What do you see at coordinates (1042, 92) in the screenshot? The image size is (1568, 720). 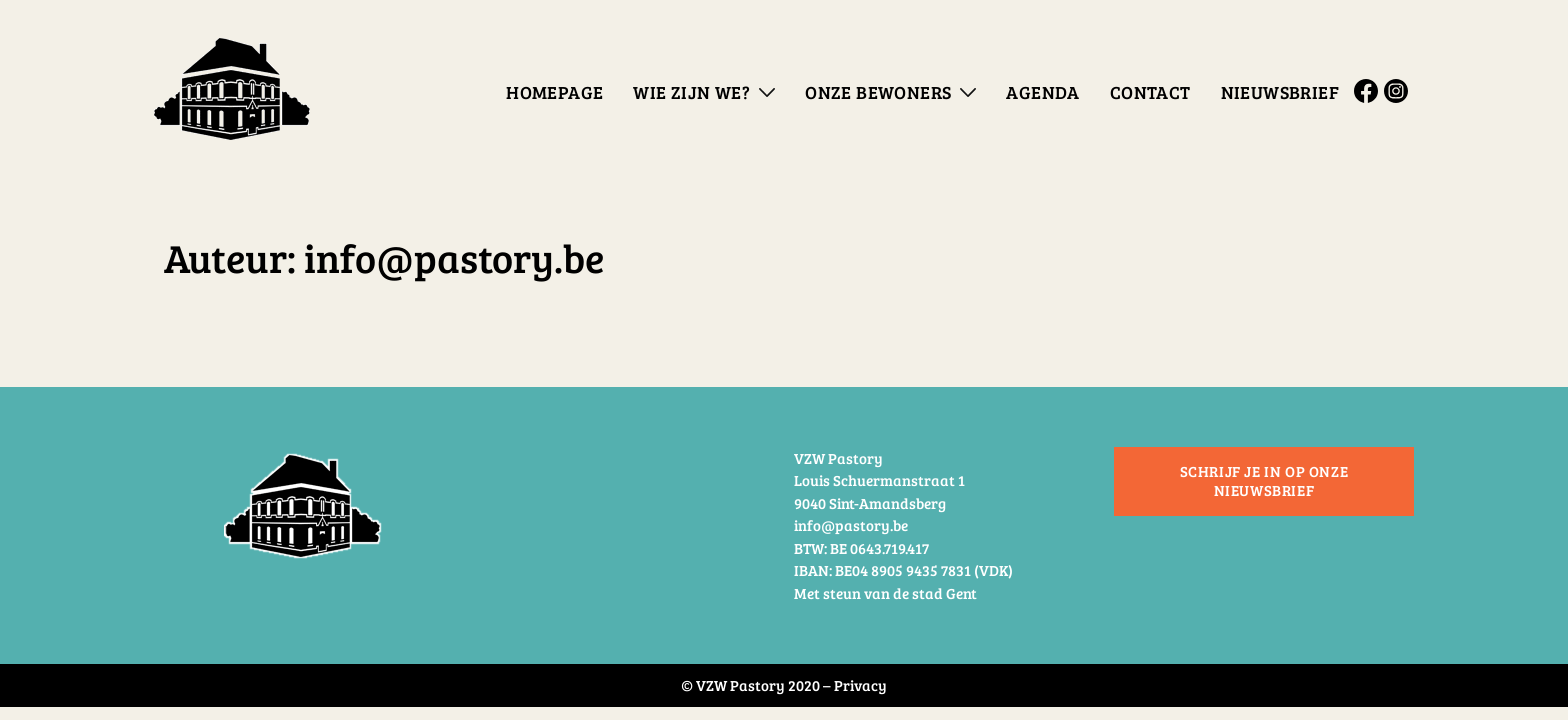 I see `Agenda` at bounding box center [1042, 92].